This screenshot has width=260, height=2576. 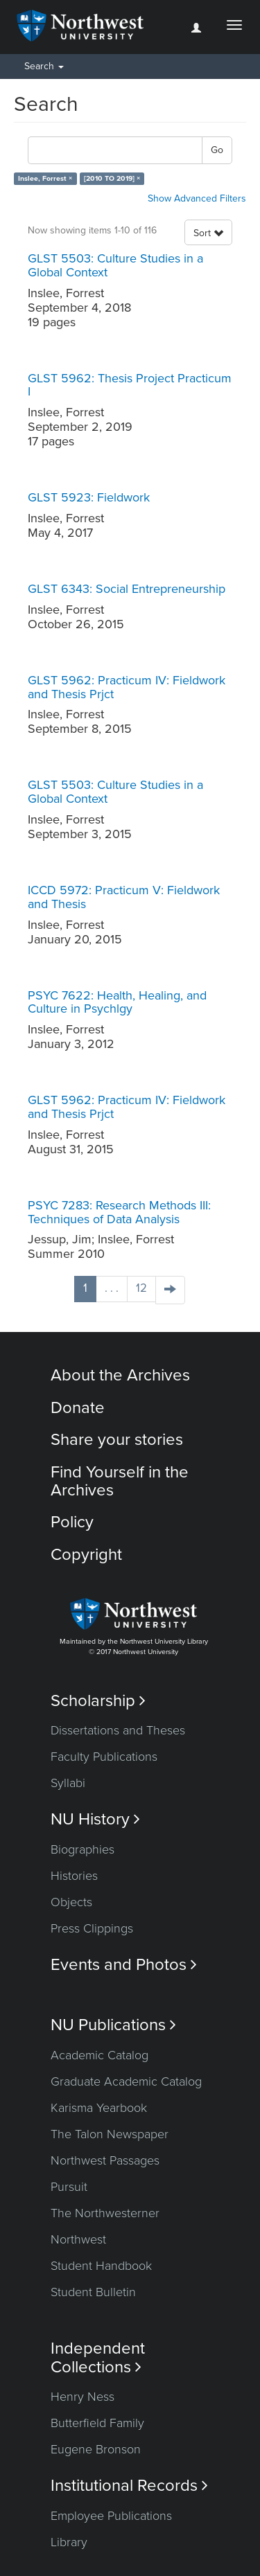 I want to click on Independent Collections, so click(x=98, y=2357).